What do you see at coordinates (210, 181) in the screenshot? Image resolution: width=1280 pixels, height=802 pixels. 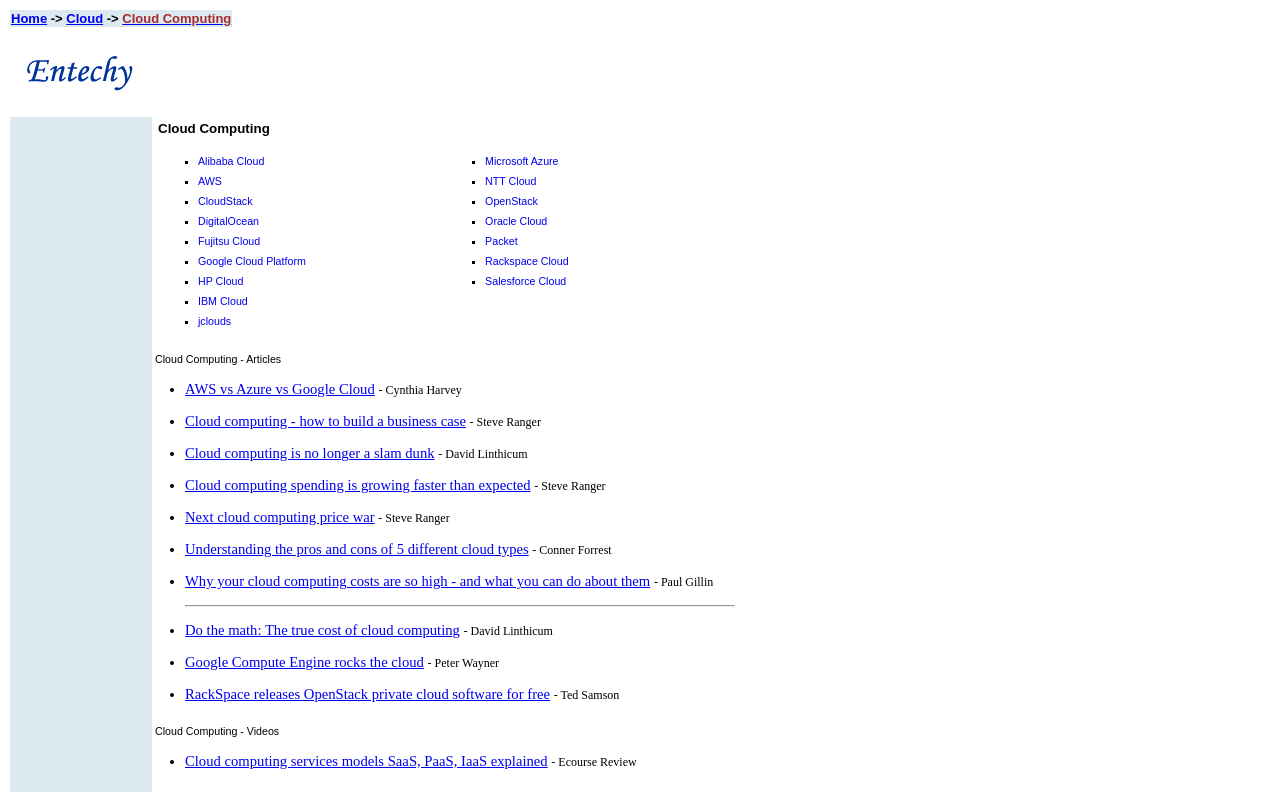 I see `AWS` at bounding box center [210, 181].